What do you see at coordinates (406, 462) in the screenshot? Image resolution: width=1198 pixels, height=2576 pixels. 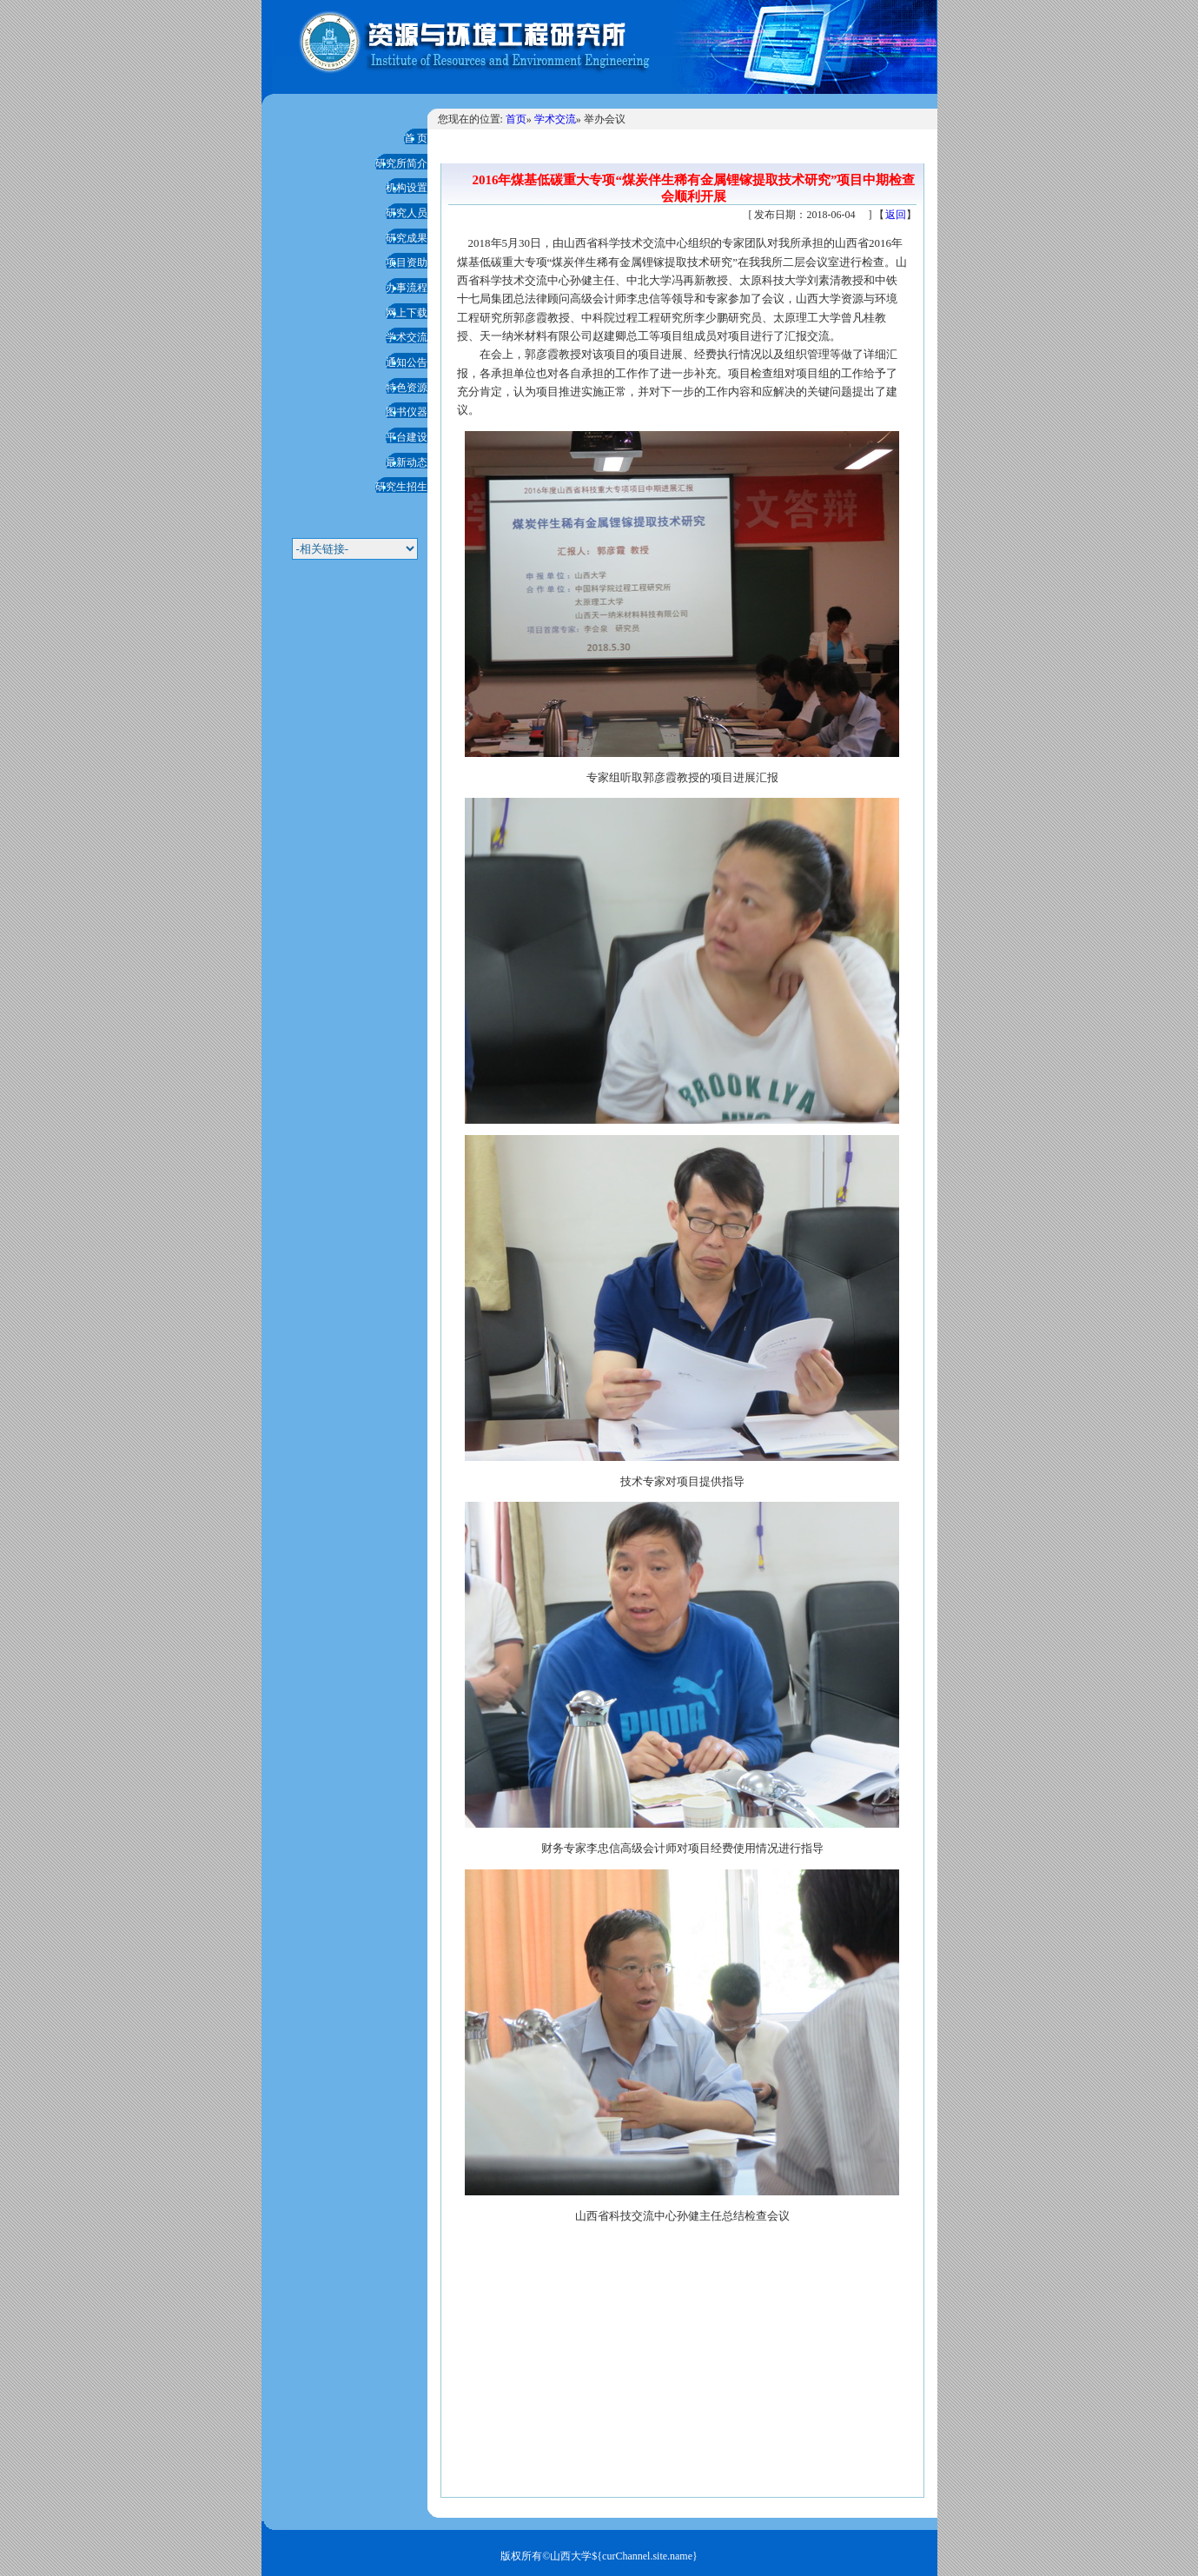 I see `最新动态` at bounding box center [406, 462].